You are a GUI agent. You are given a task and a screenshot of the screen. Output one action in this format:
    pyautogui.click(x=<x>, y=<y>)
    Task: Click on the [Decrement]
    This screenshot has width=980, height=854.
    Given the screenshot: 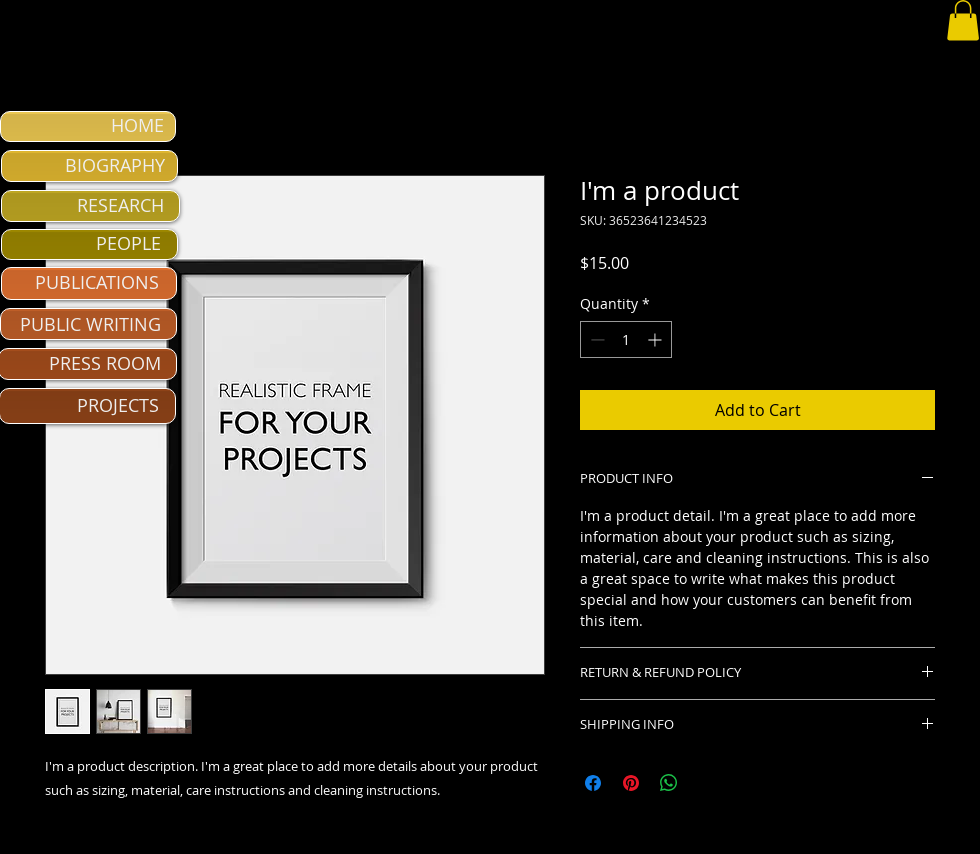 What is the action you would take?
    pyautogui.click(x=595, y=339)
    